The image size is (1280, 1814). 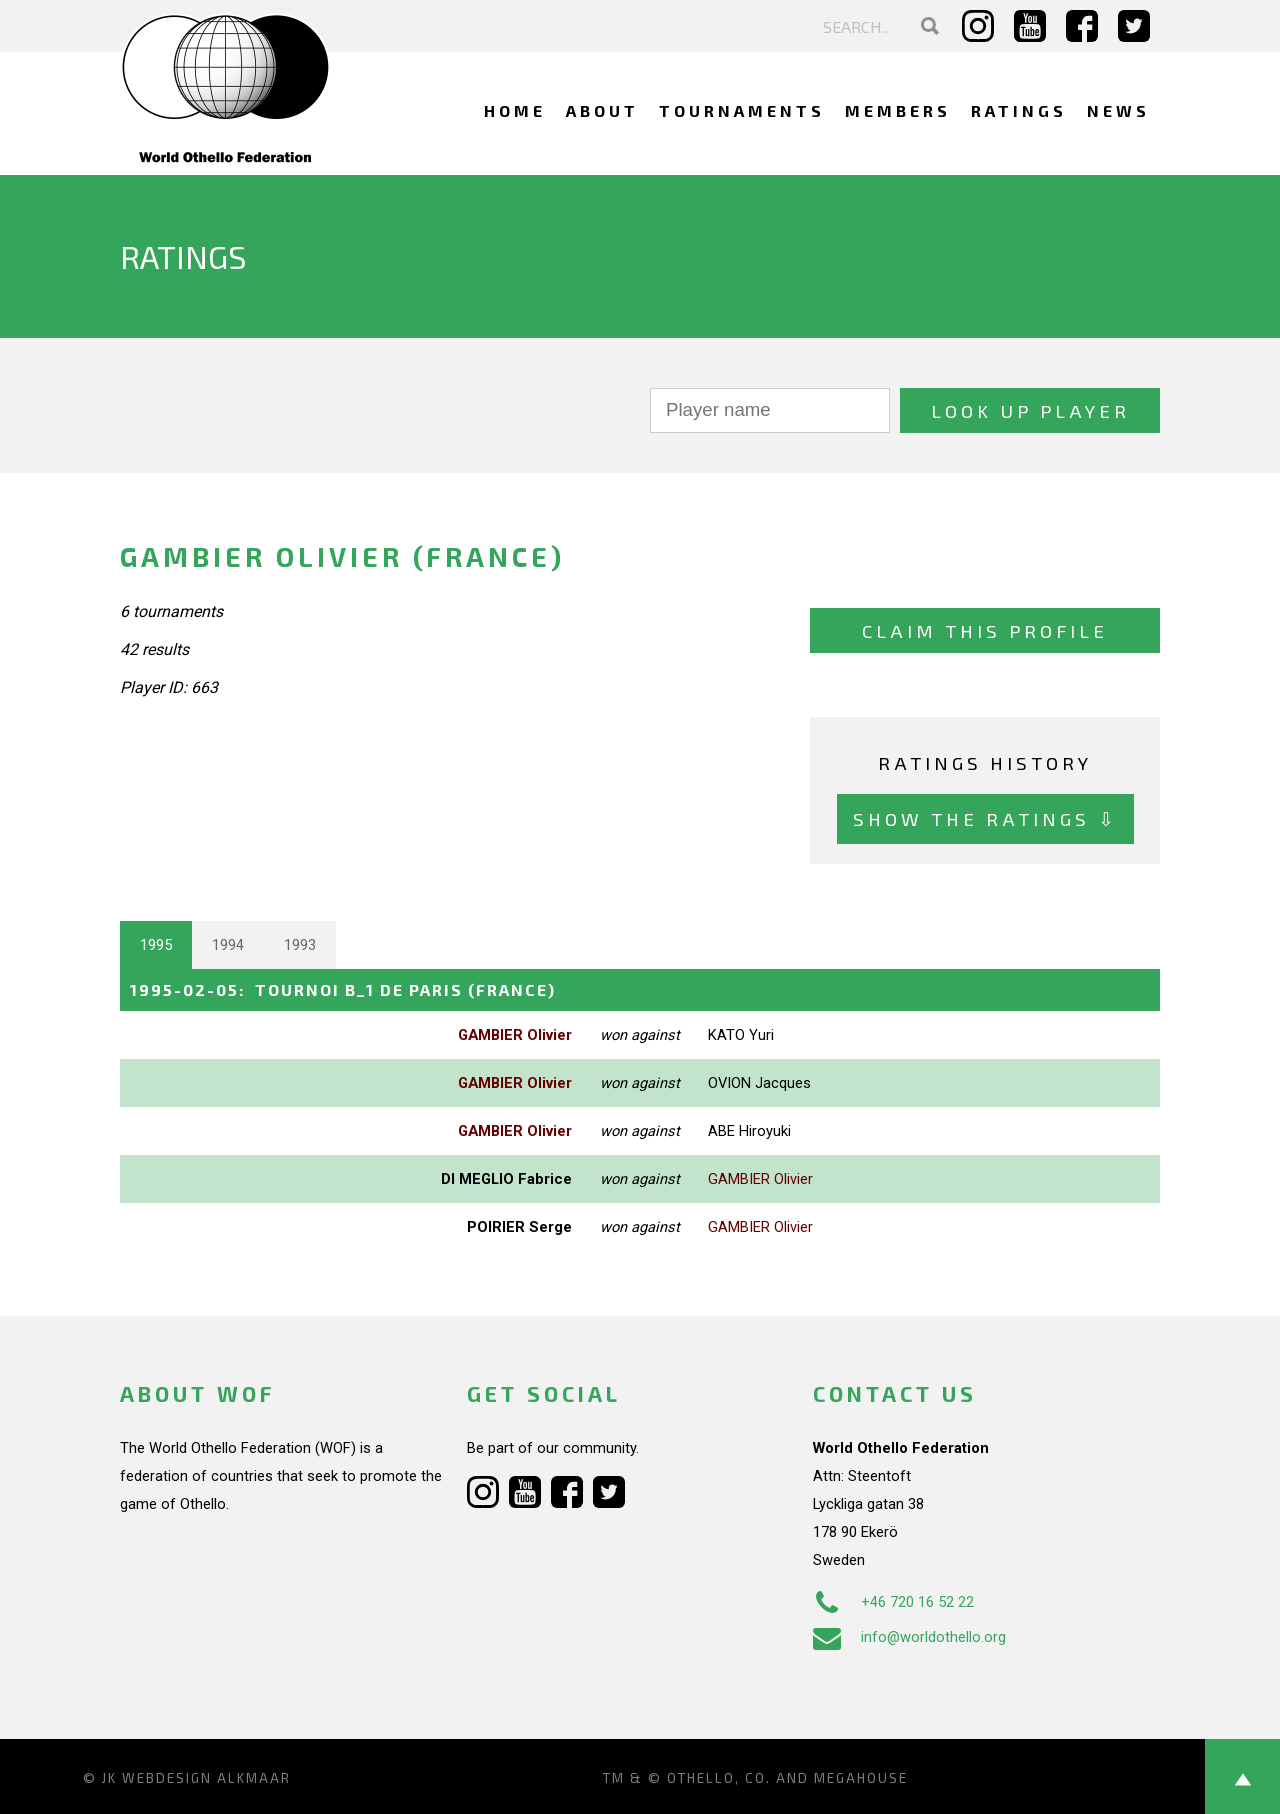 What do you see at coordinates (742, 110) in the screenshot?
I see `Tournaments` at bounding box center [742, 110].